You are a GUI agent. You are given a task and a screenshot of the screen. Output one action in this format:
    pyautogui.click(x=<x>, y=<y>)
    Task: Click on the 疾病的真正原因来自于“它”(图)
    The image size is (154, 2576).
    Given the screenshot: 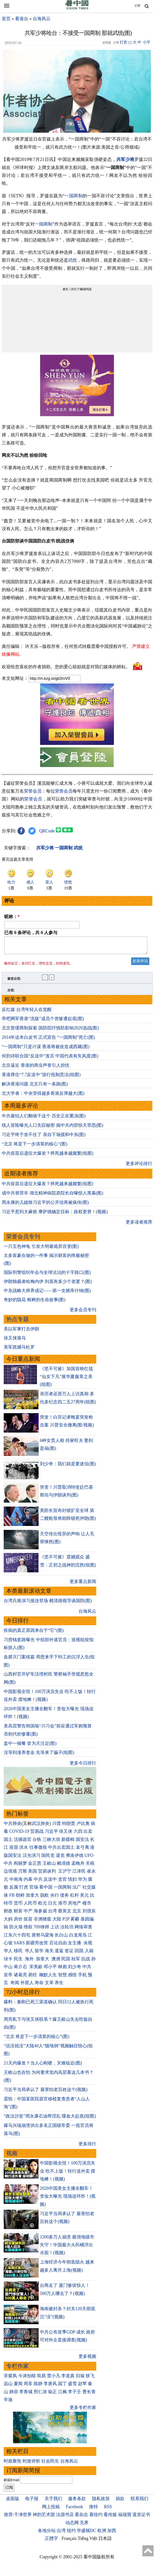 What is the action you would take?
    pyautogui.click(x=34, y=1633)
    